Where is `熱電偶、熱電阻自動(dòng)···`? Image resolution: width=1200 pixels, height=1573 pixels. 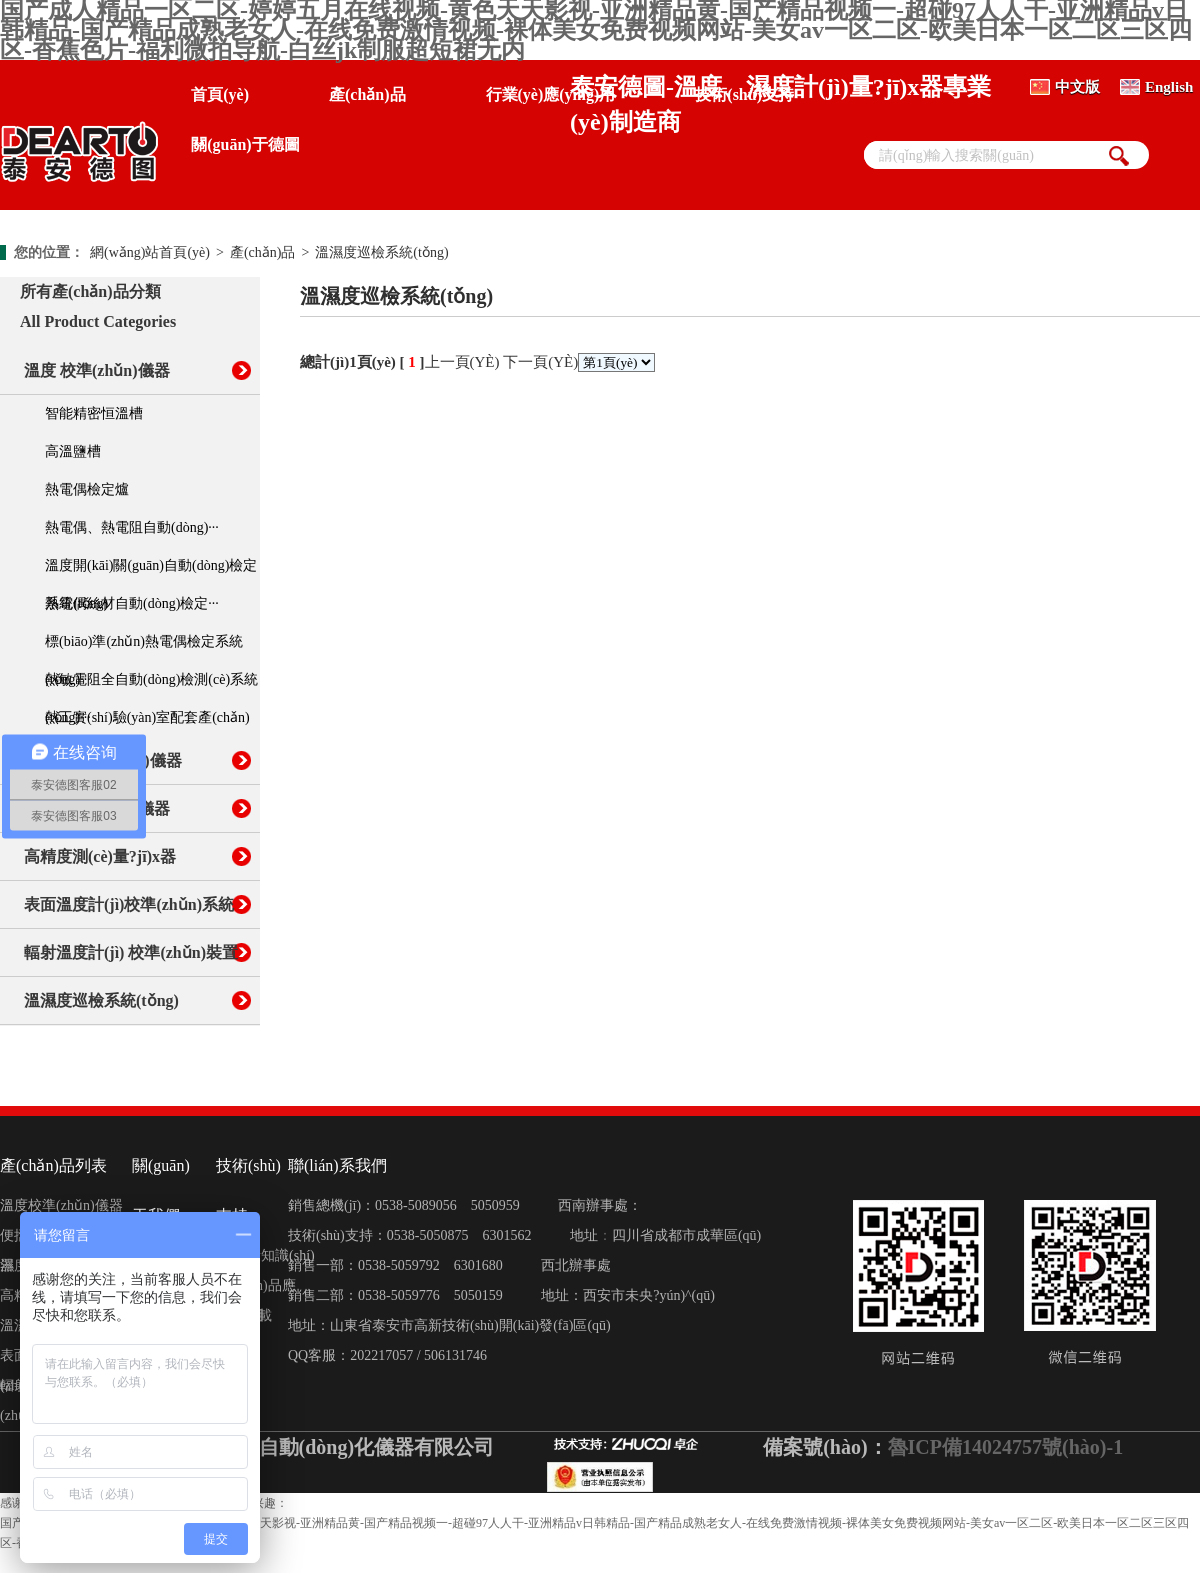 熱電偶、熱電阻自動(dòng)··· is located at coordinates (132, 527).